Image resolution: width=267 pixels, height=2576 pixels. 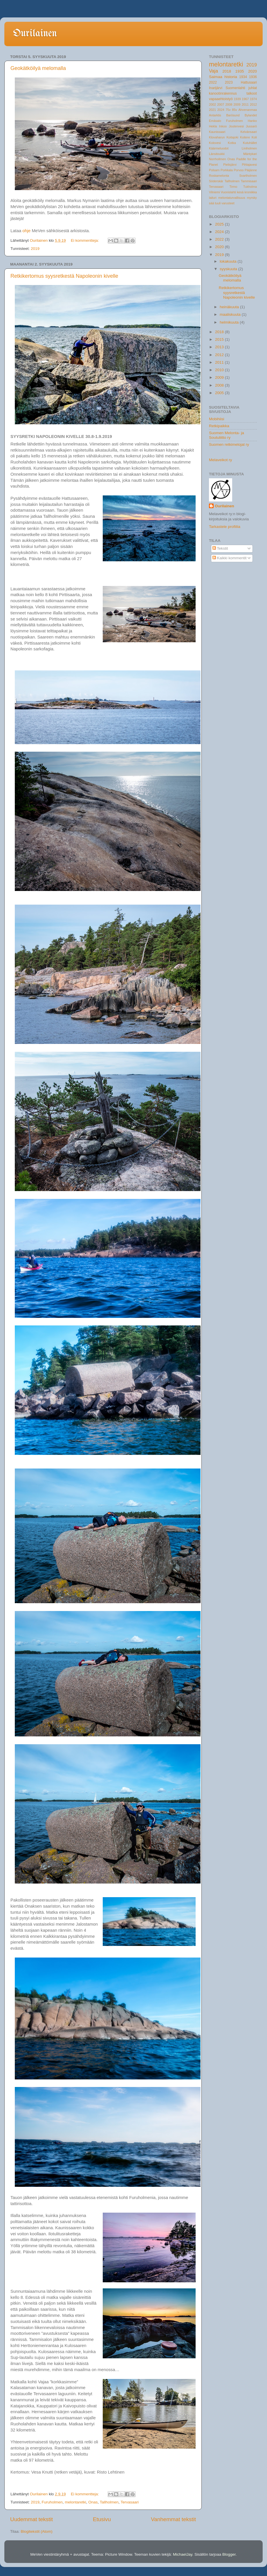 I want to click on Ourilainen, so click(x=35, y=33).